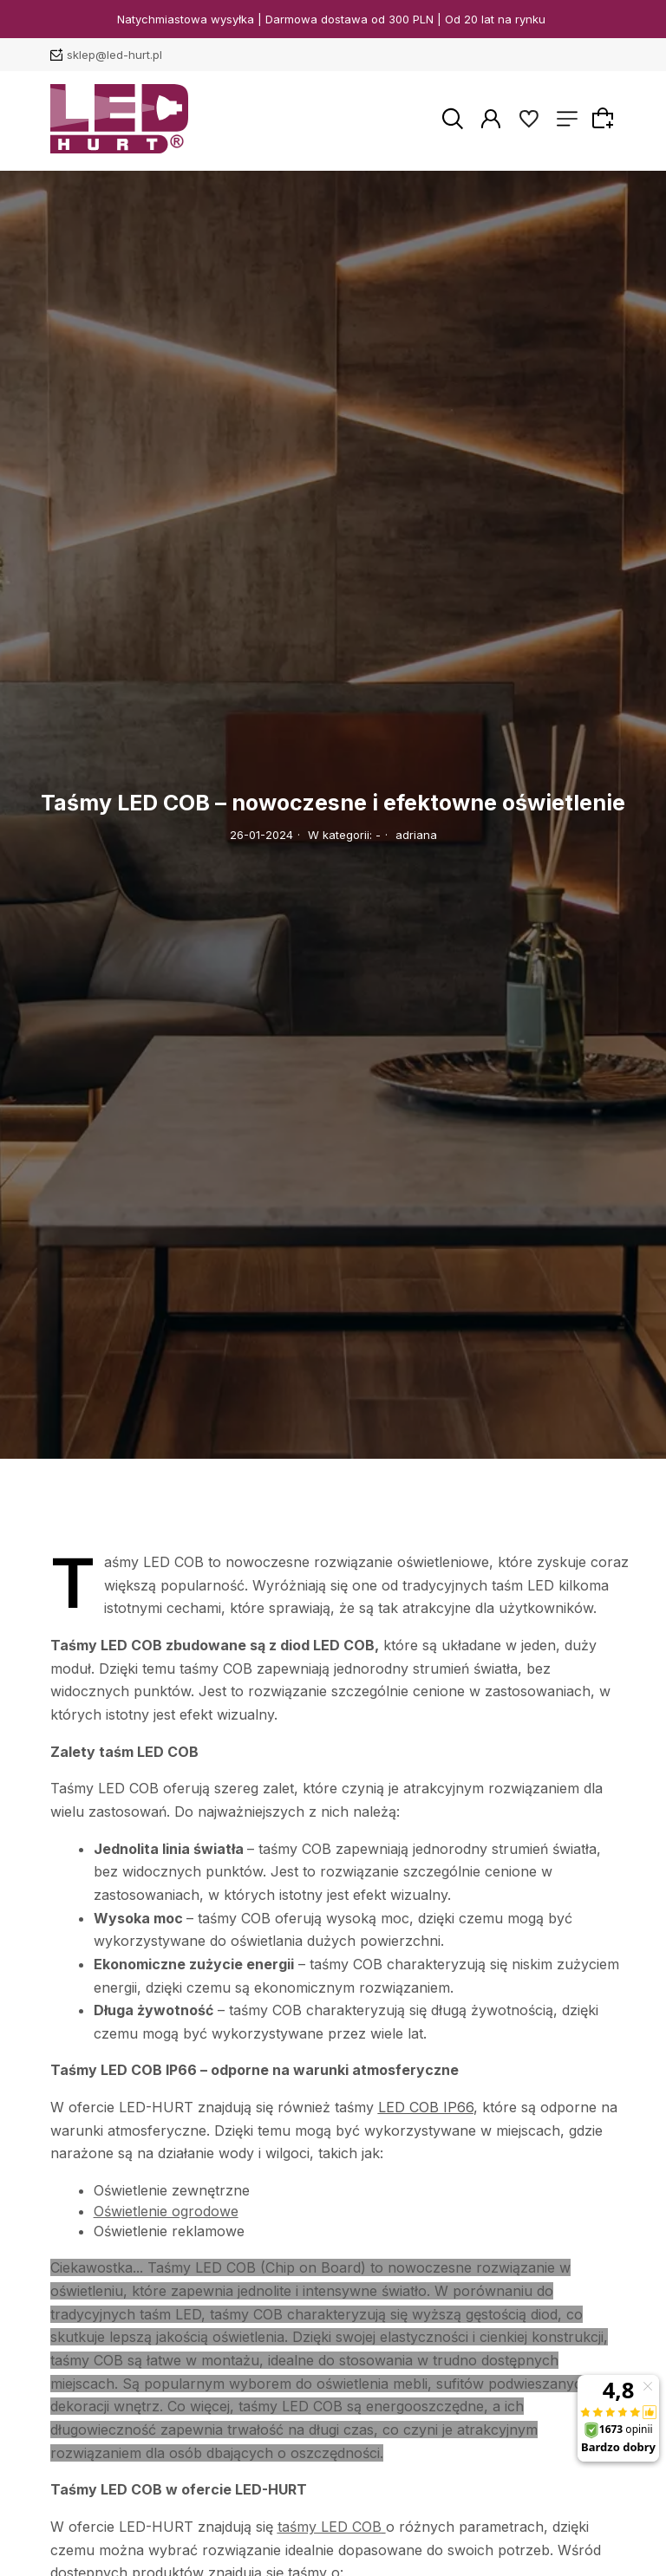  What do you see at coordinates (114, 55) in the screenshot?
I see `sklep@led-hurt.pl` at bounding box center [114, 55].